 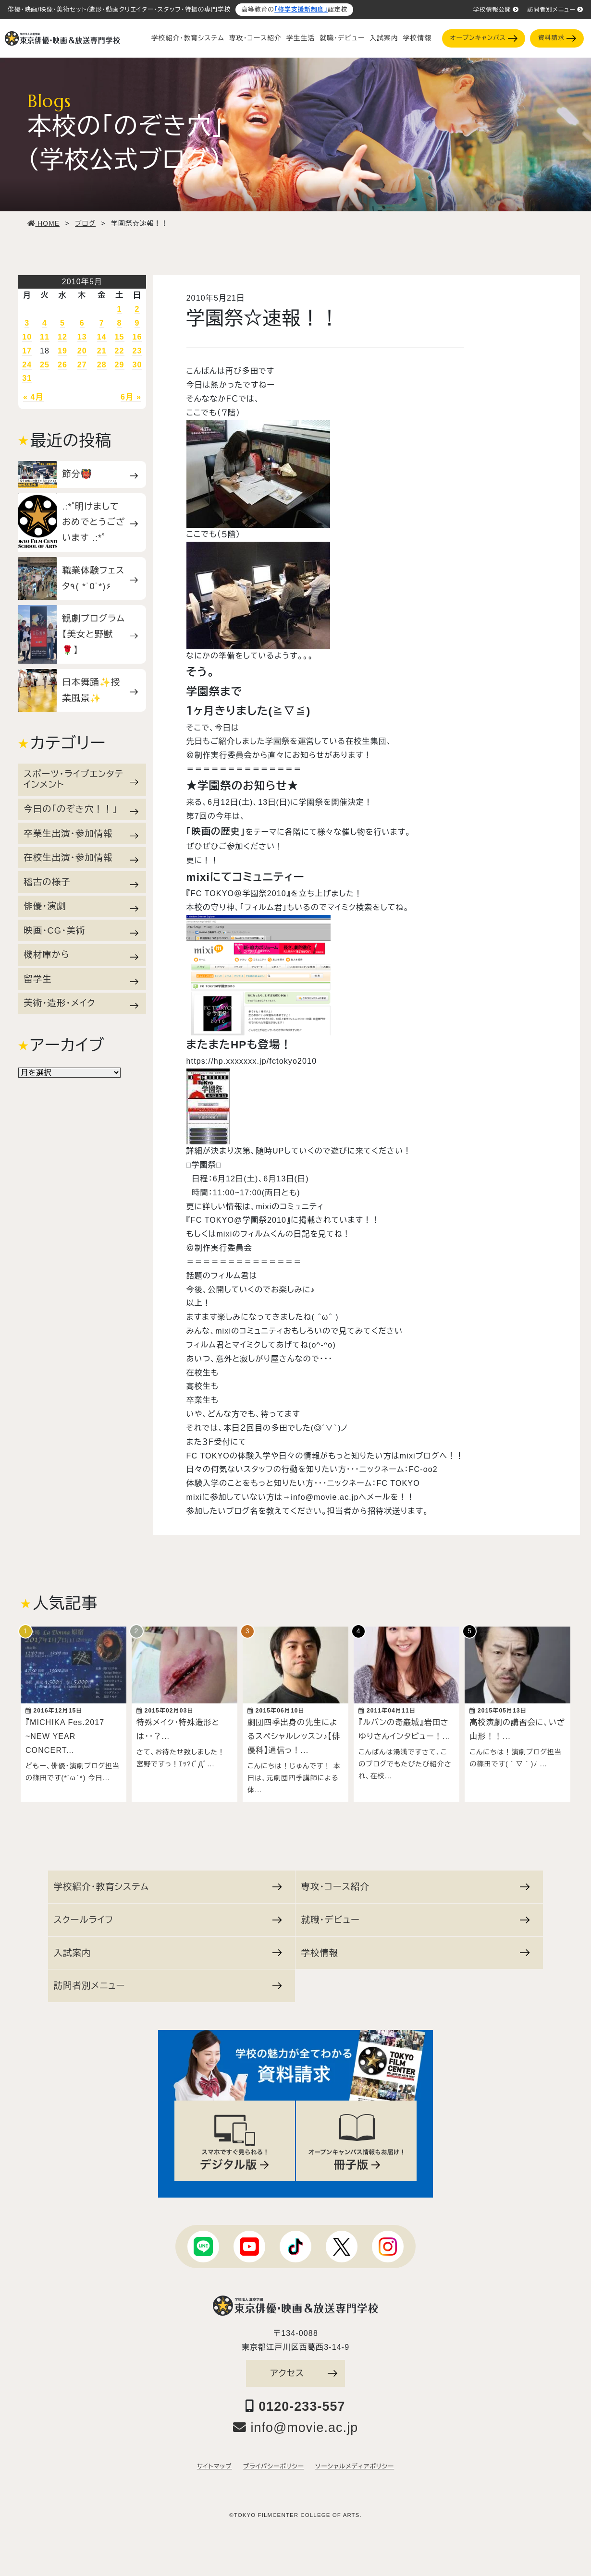 I want to click on 22, so click(x=119, y=351).